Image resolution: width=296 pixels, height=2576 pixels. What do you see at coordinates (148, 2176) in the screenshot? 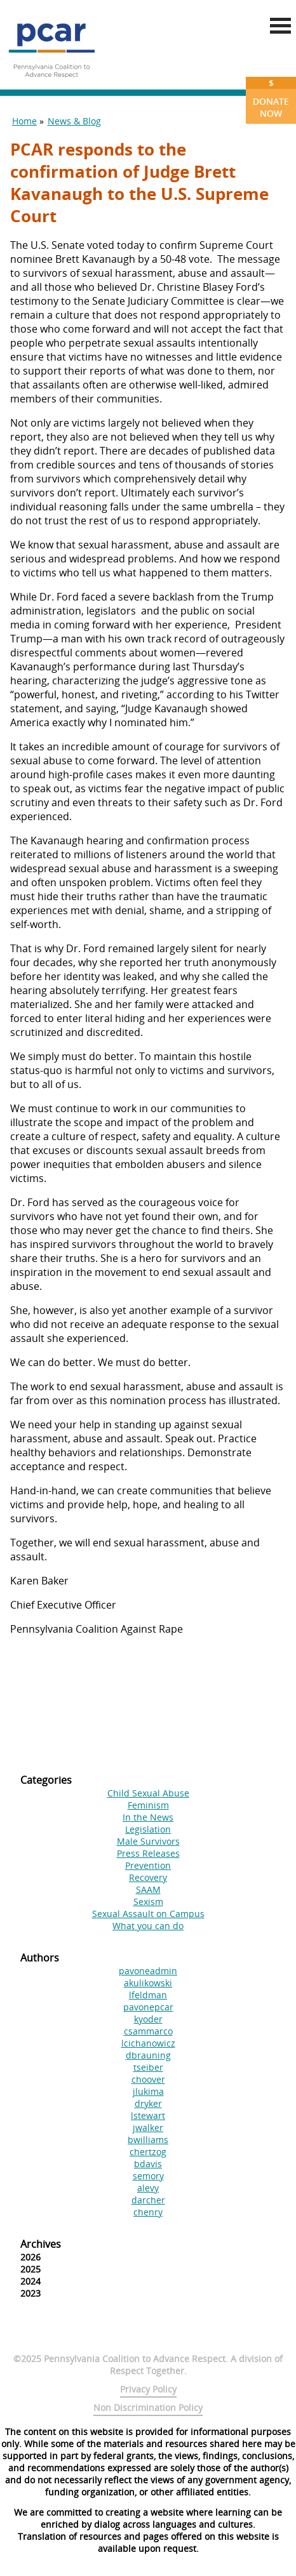
I see `semory` at bounding box center [148, 2176].